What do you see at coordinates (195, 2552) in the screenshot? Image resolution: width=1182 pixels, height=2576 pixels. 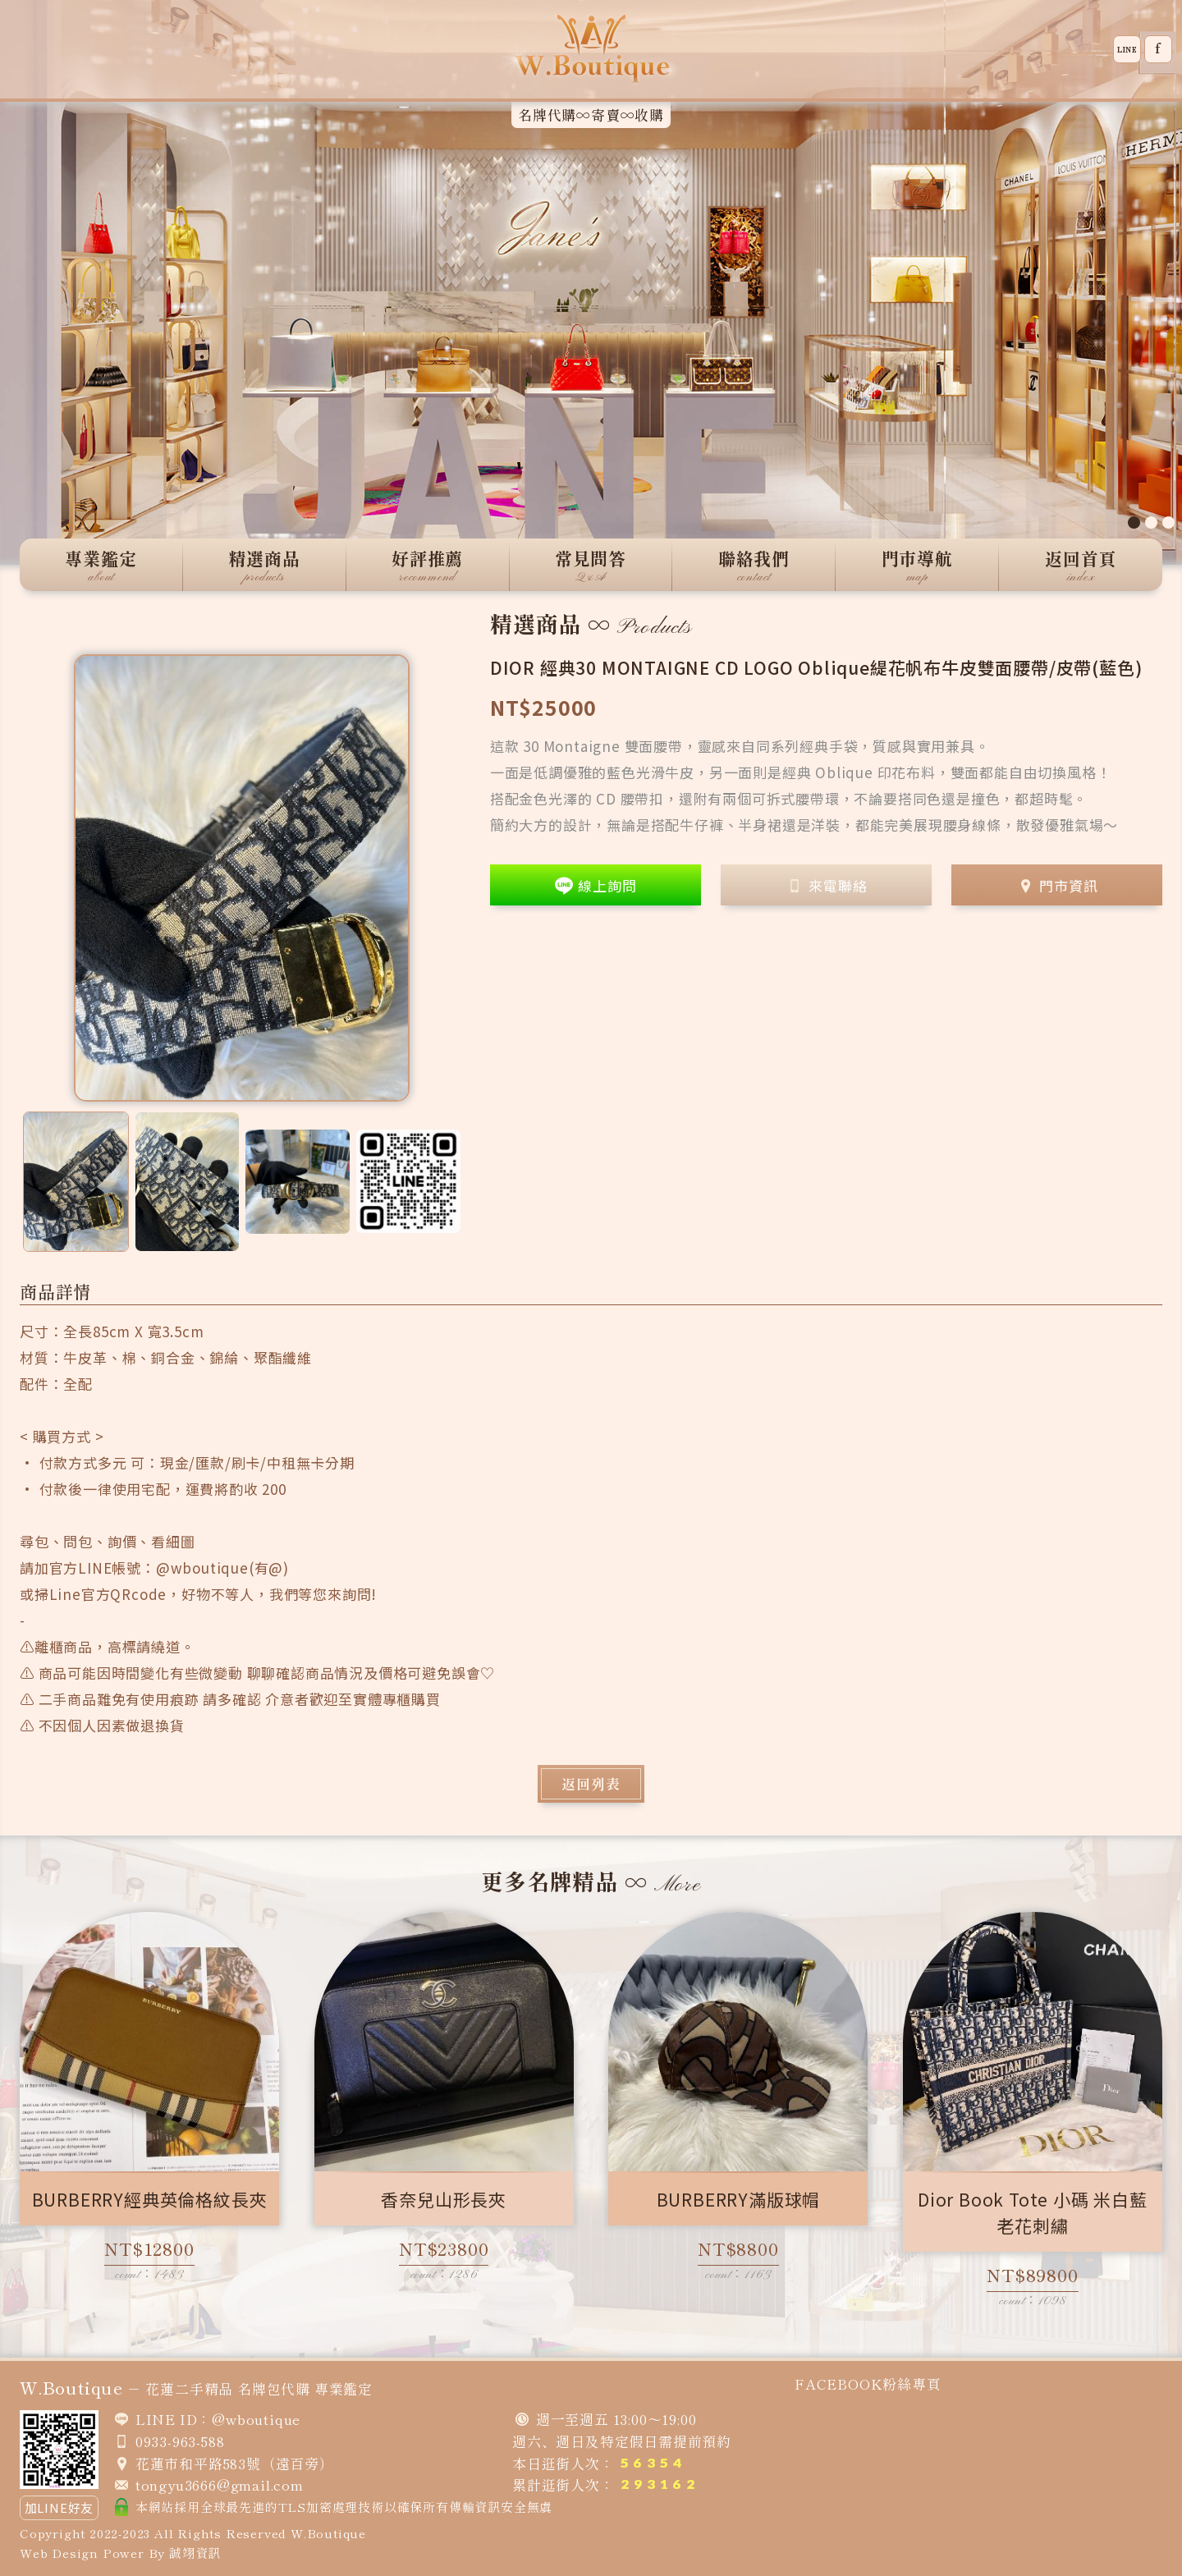 I see `誠翊資訊` at bounding box center [195, 2552].